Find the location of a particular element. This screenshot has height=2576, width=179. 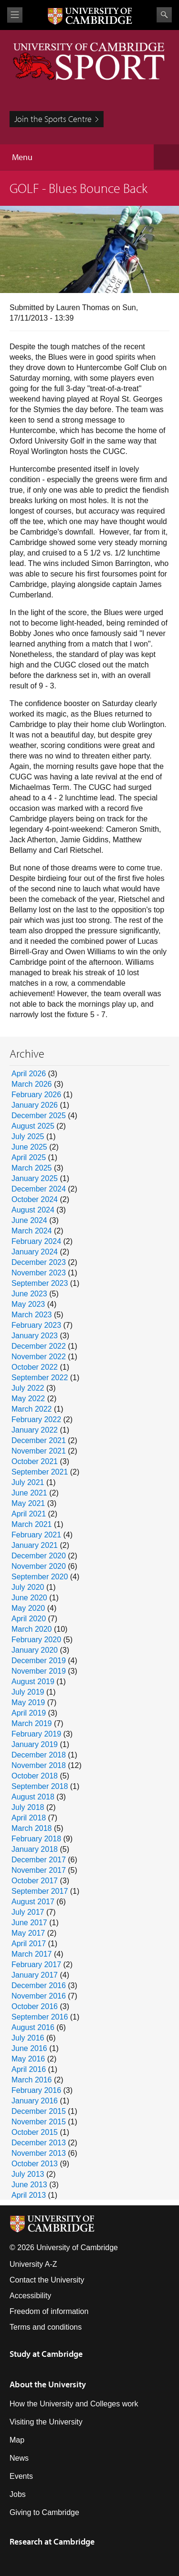

How the University and Colleges work is located at coordinates (74, 2404).